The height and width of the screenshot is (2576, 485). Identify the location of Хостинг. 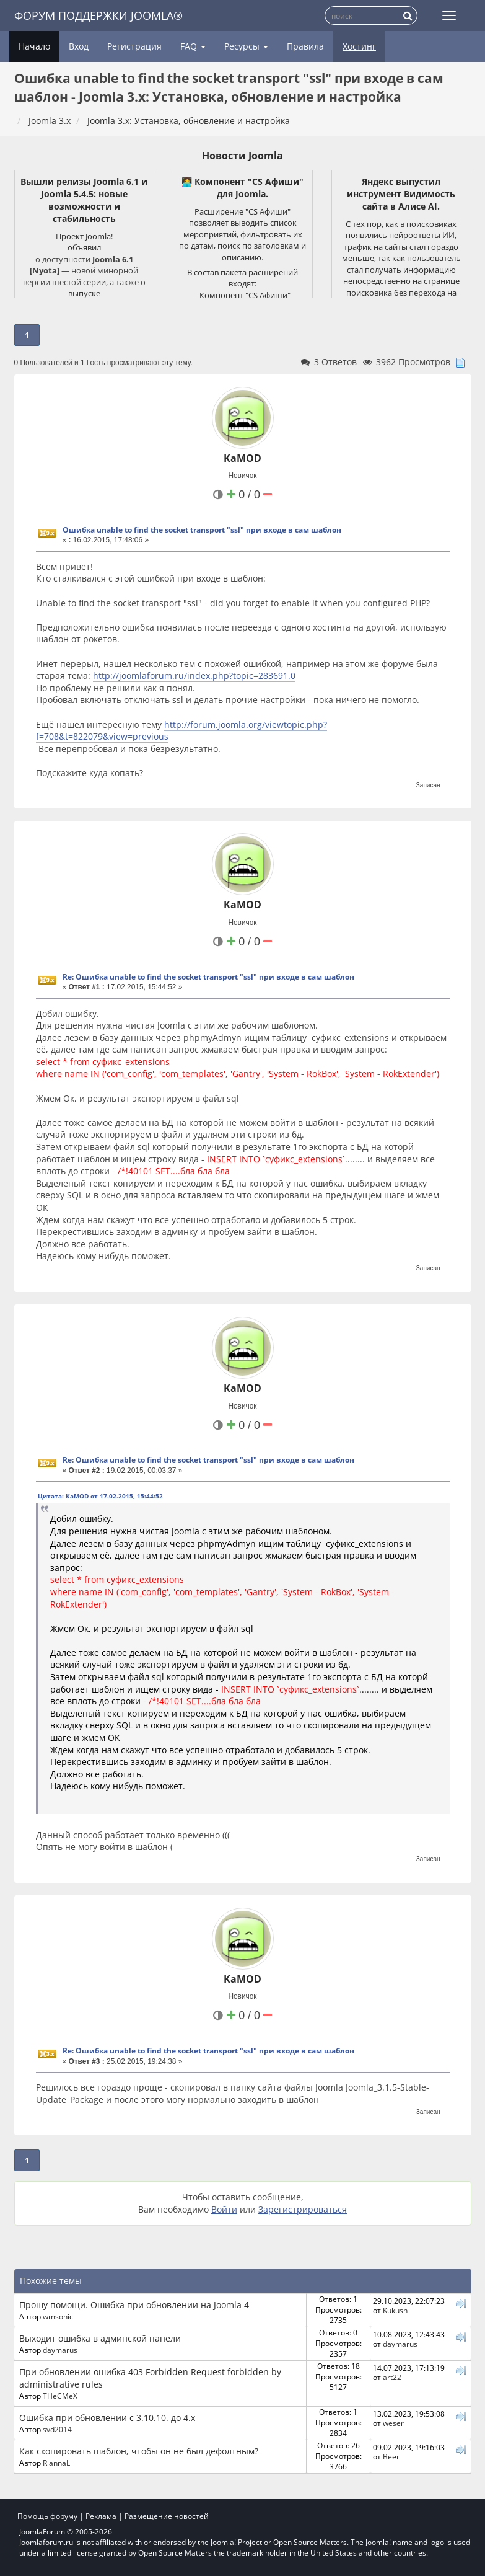
(359, 46).